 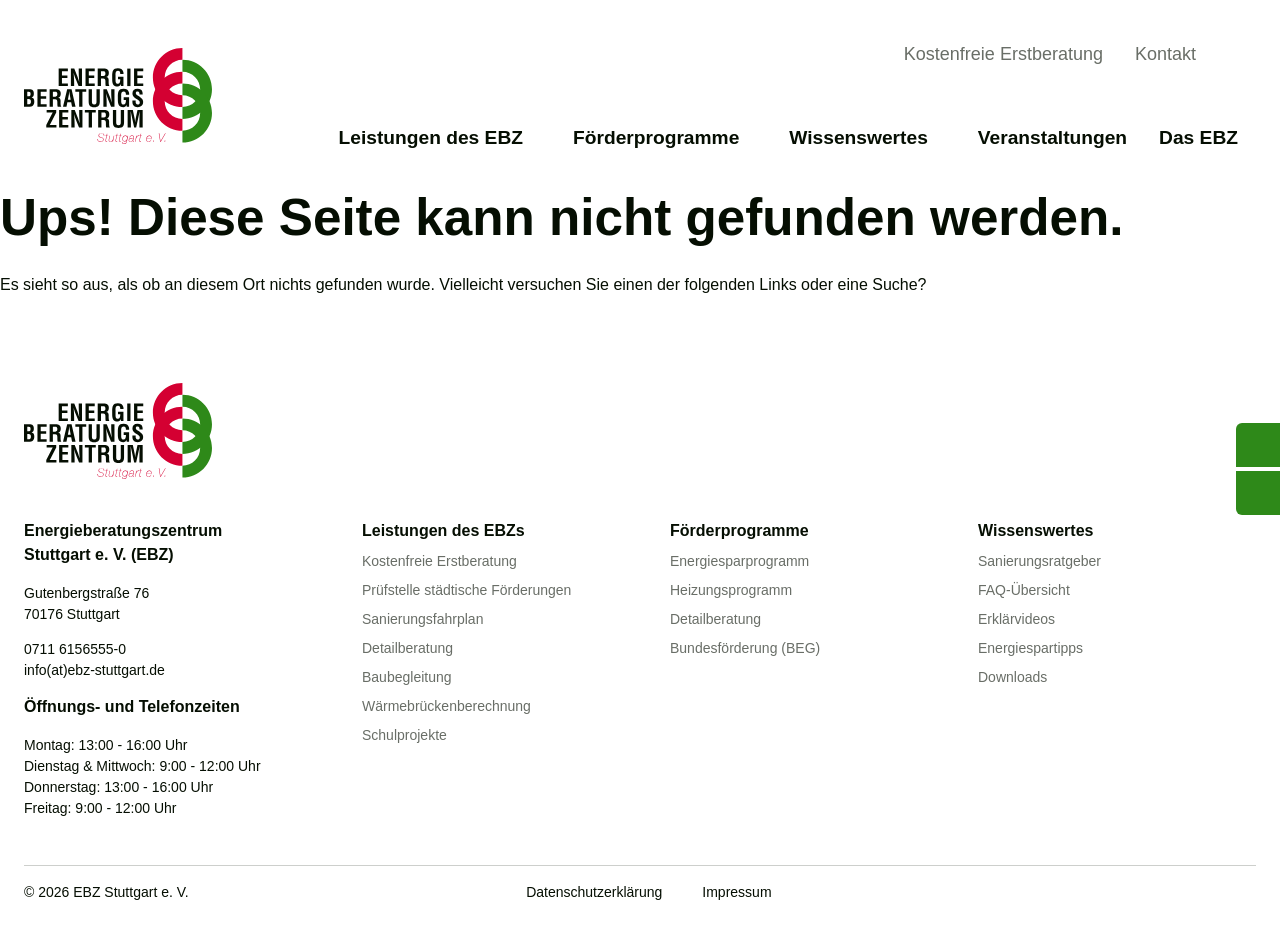 I want to click on Heizungsprogramm, so click(x=731, y=590).